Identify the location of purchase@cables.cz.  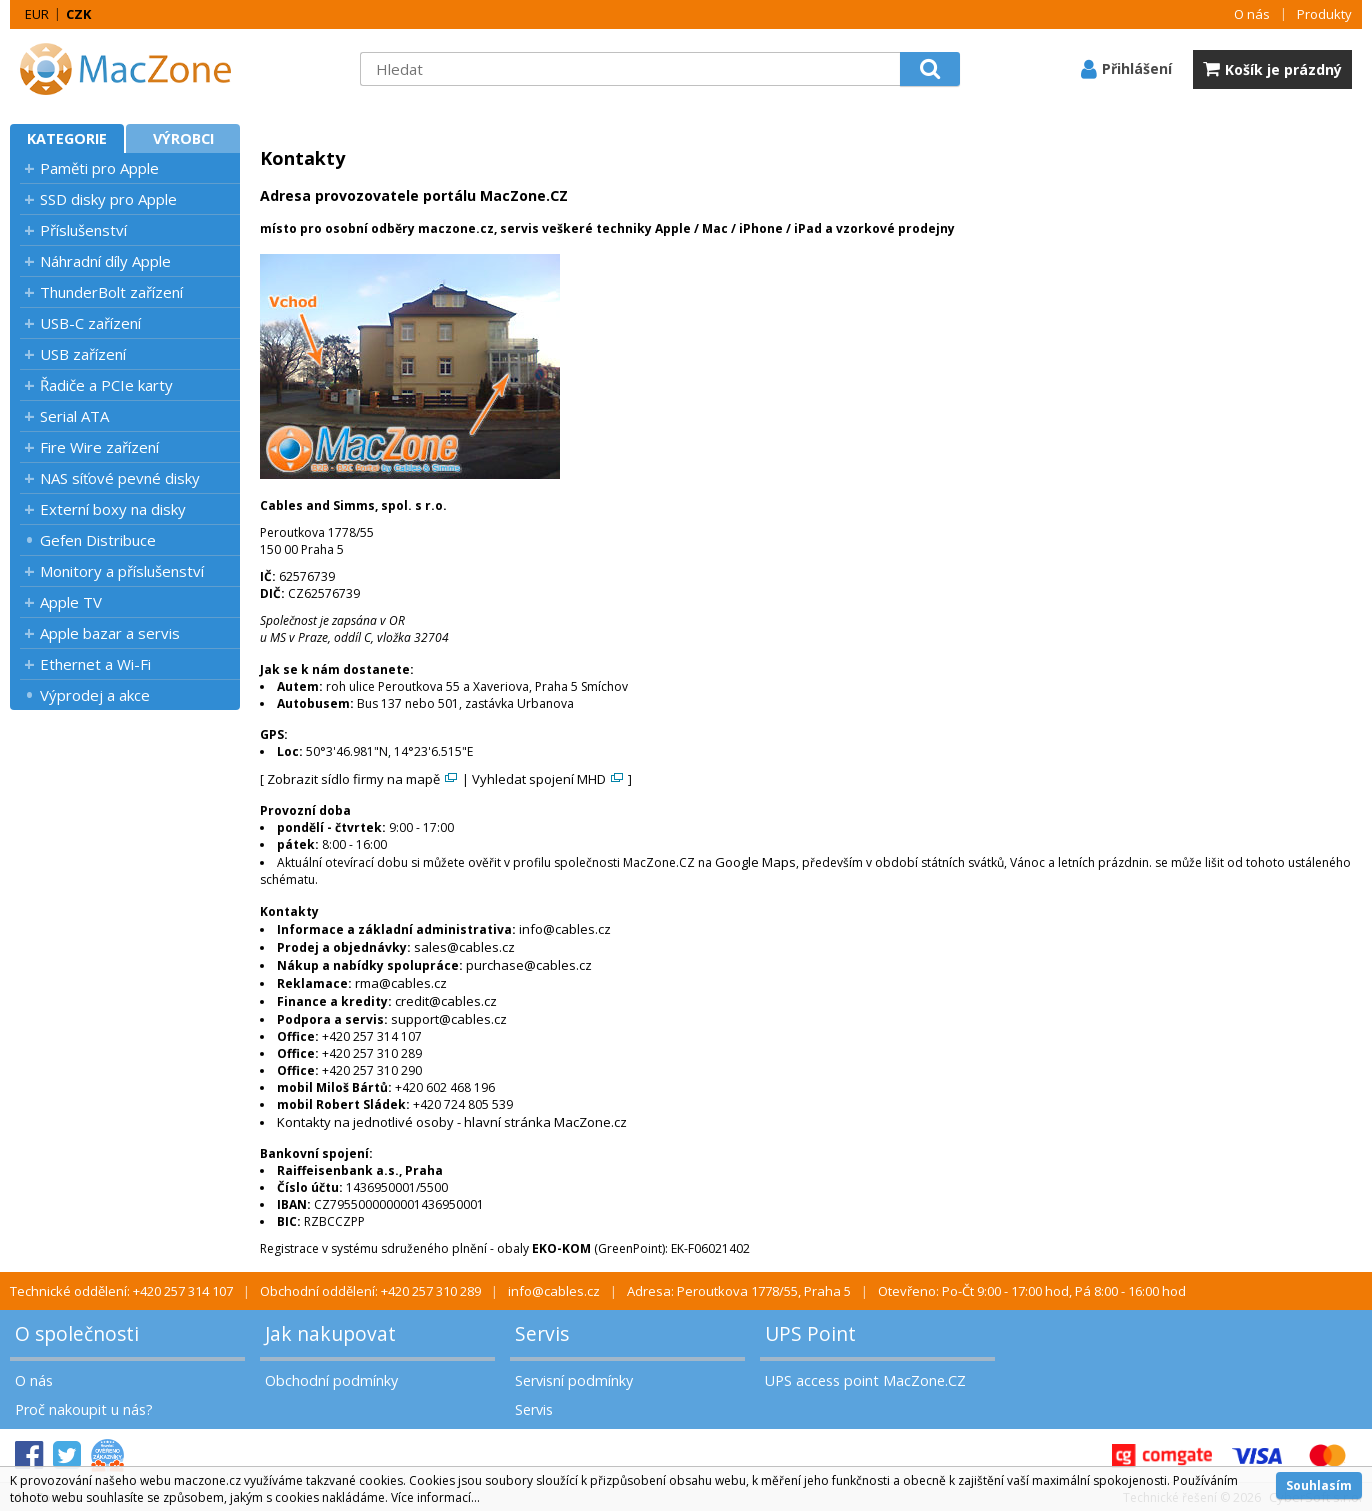
(529, 965).